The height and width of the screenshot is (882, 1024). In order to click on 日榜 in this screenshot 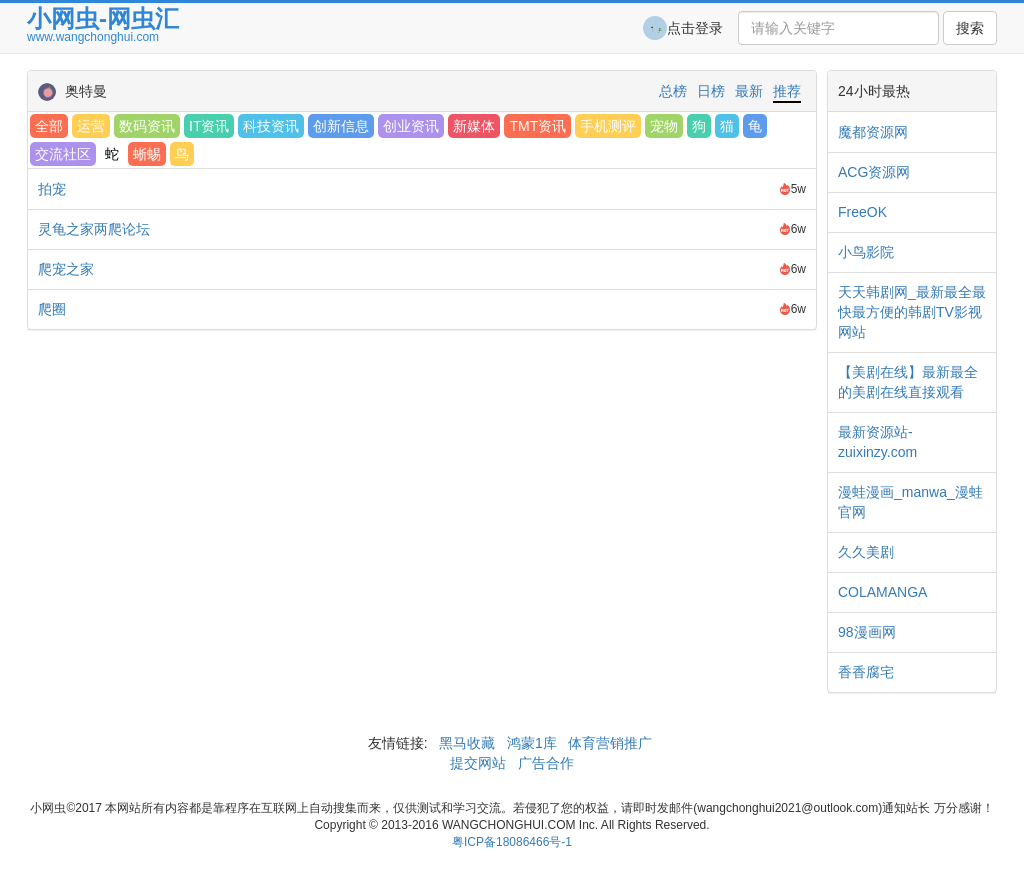, I will do `click(711, 91)`.